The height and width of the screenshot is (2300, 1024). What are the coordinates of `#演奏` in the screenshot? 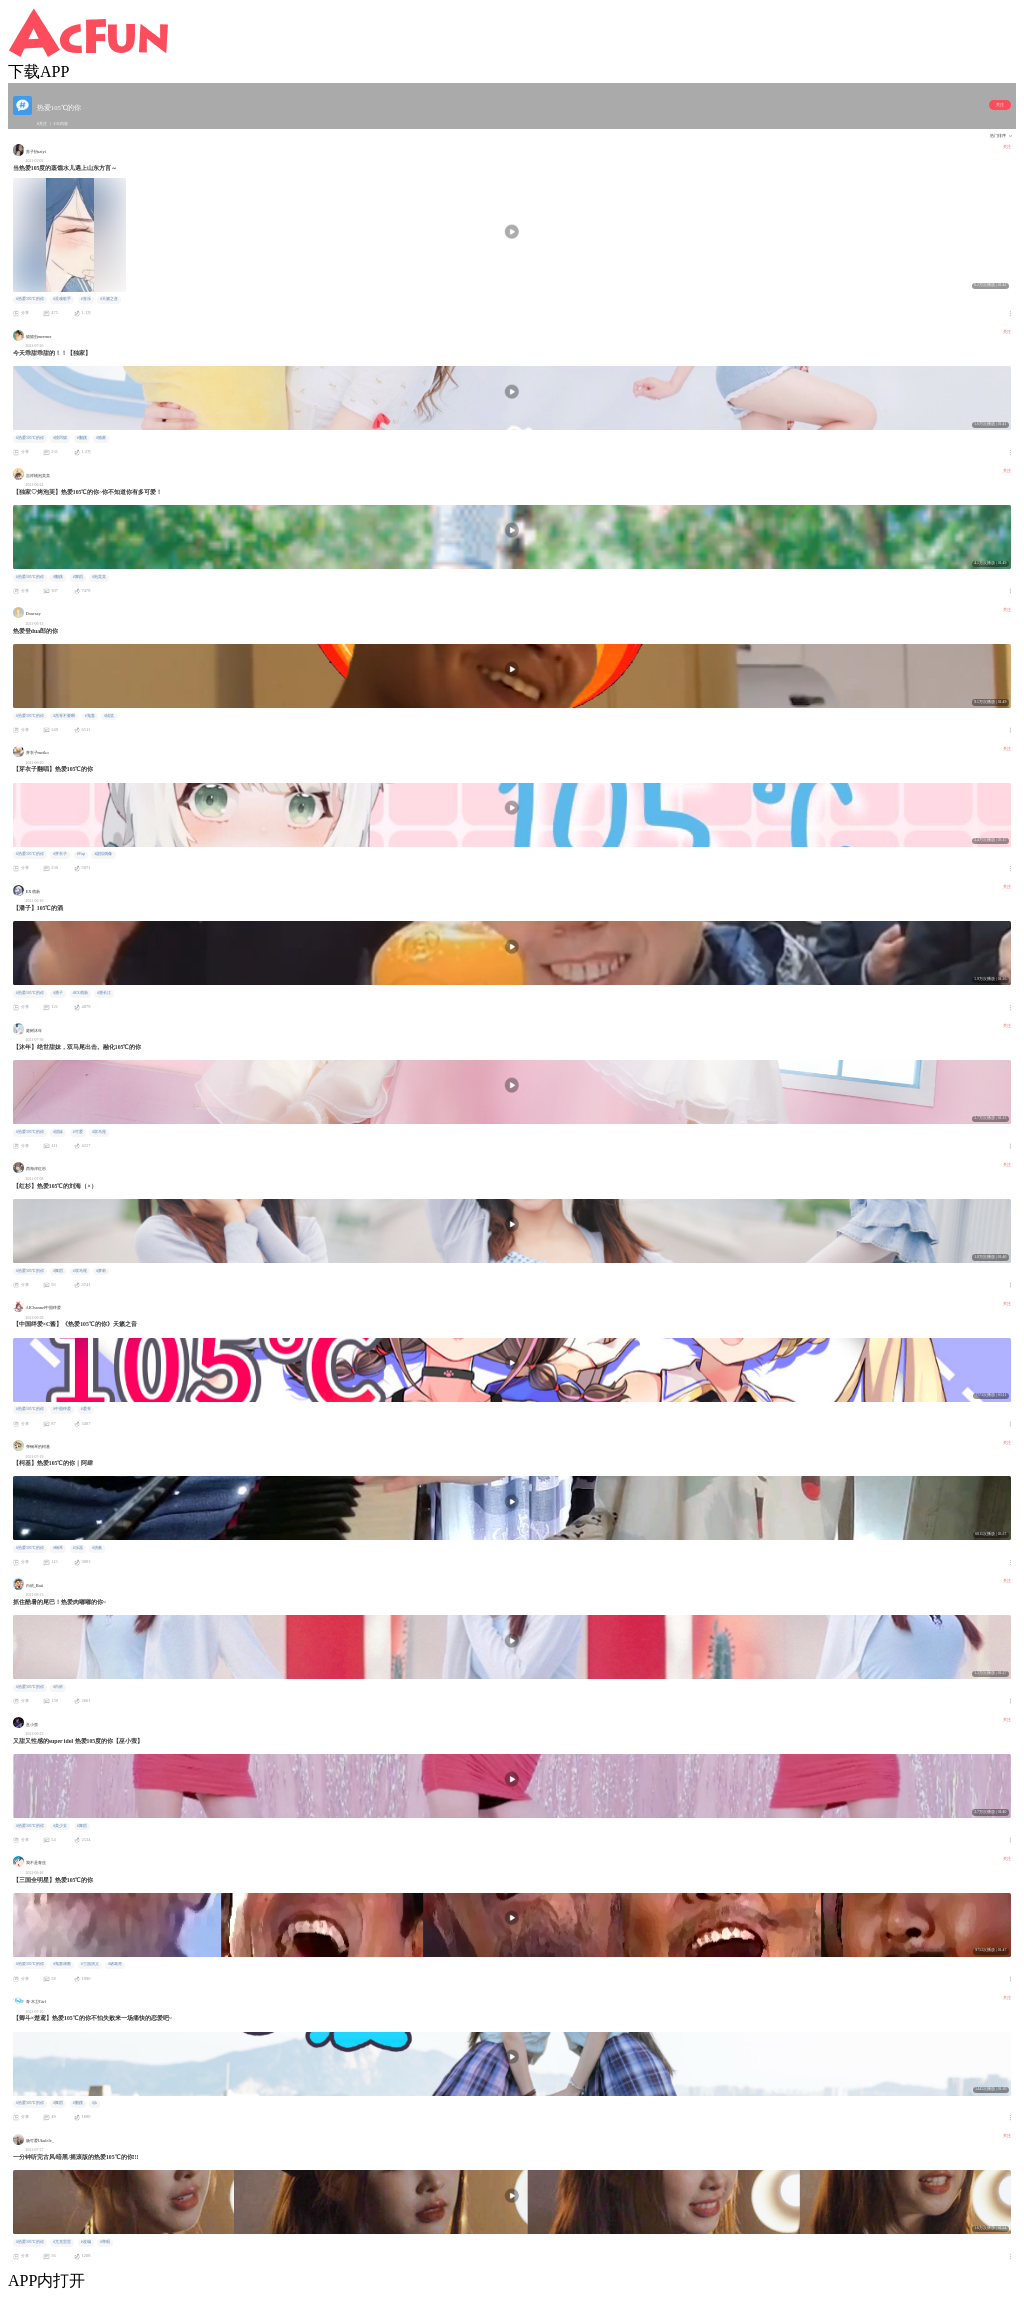 It's located at (97, 1548).